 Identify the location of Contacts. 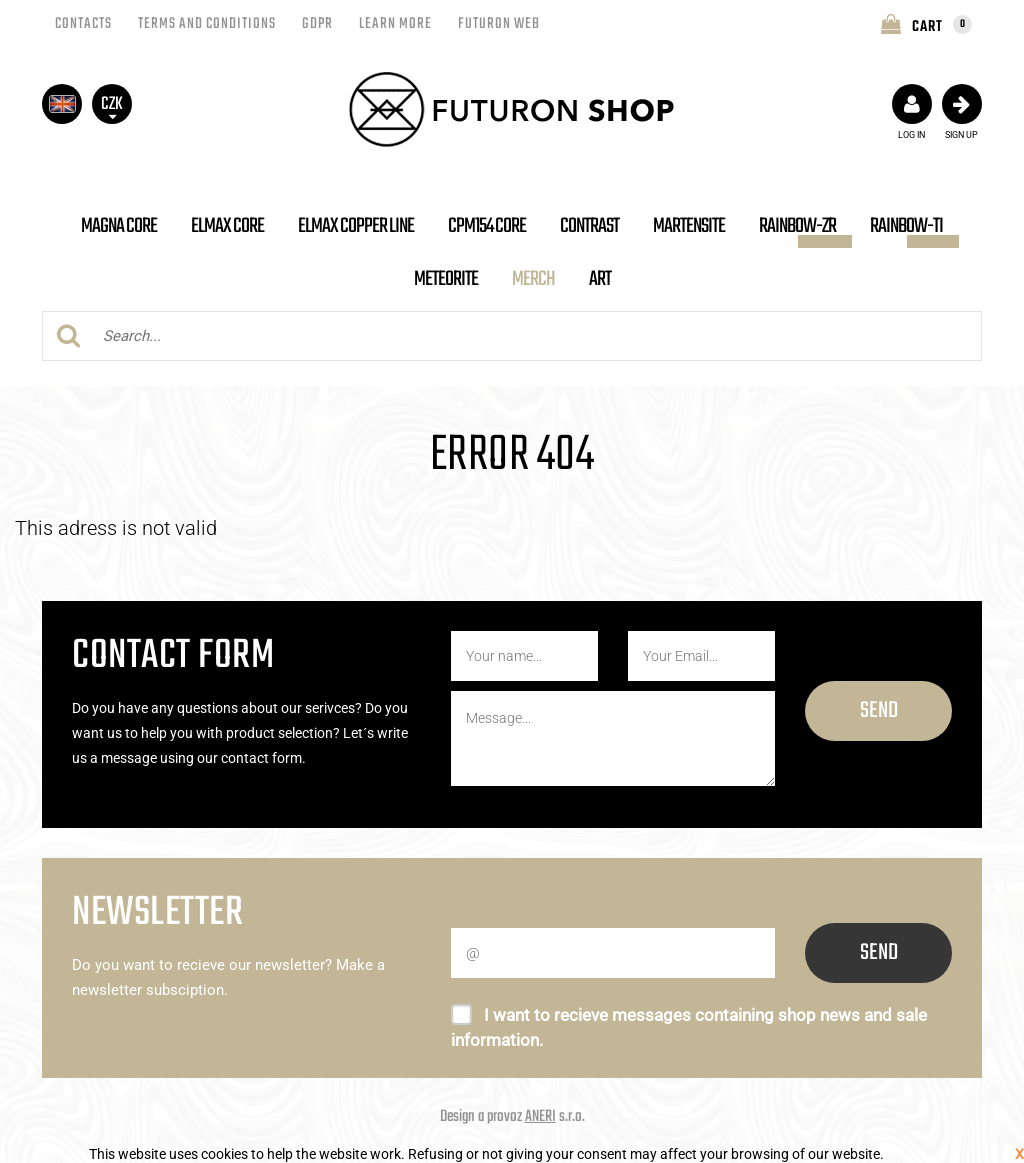
(83, 24).